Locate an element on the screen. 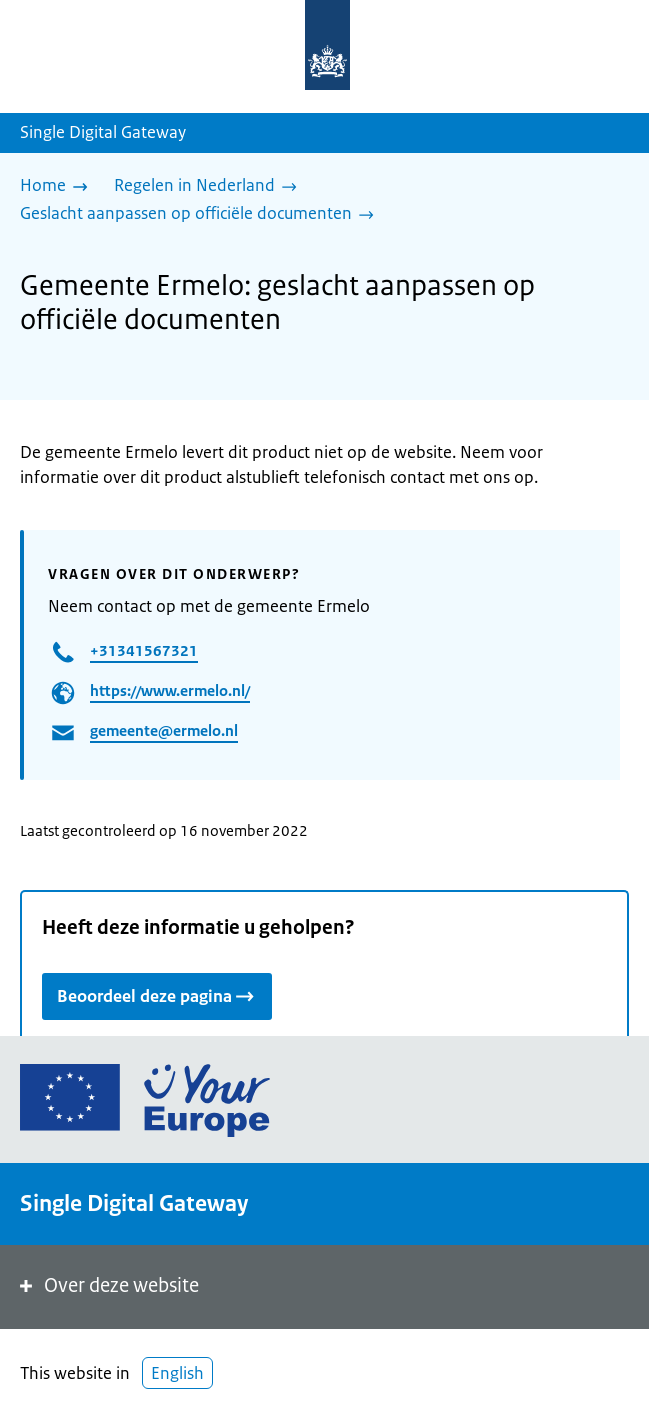  gemeente@ermelo.nl is located at coordinates (164, 730).